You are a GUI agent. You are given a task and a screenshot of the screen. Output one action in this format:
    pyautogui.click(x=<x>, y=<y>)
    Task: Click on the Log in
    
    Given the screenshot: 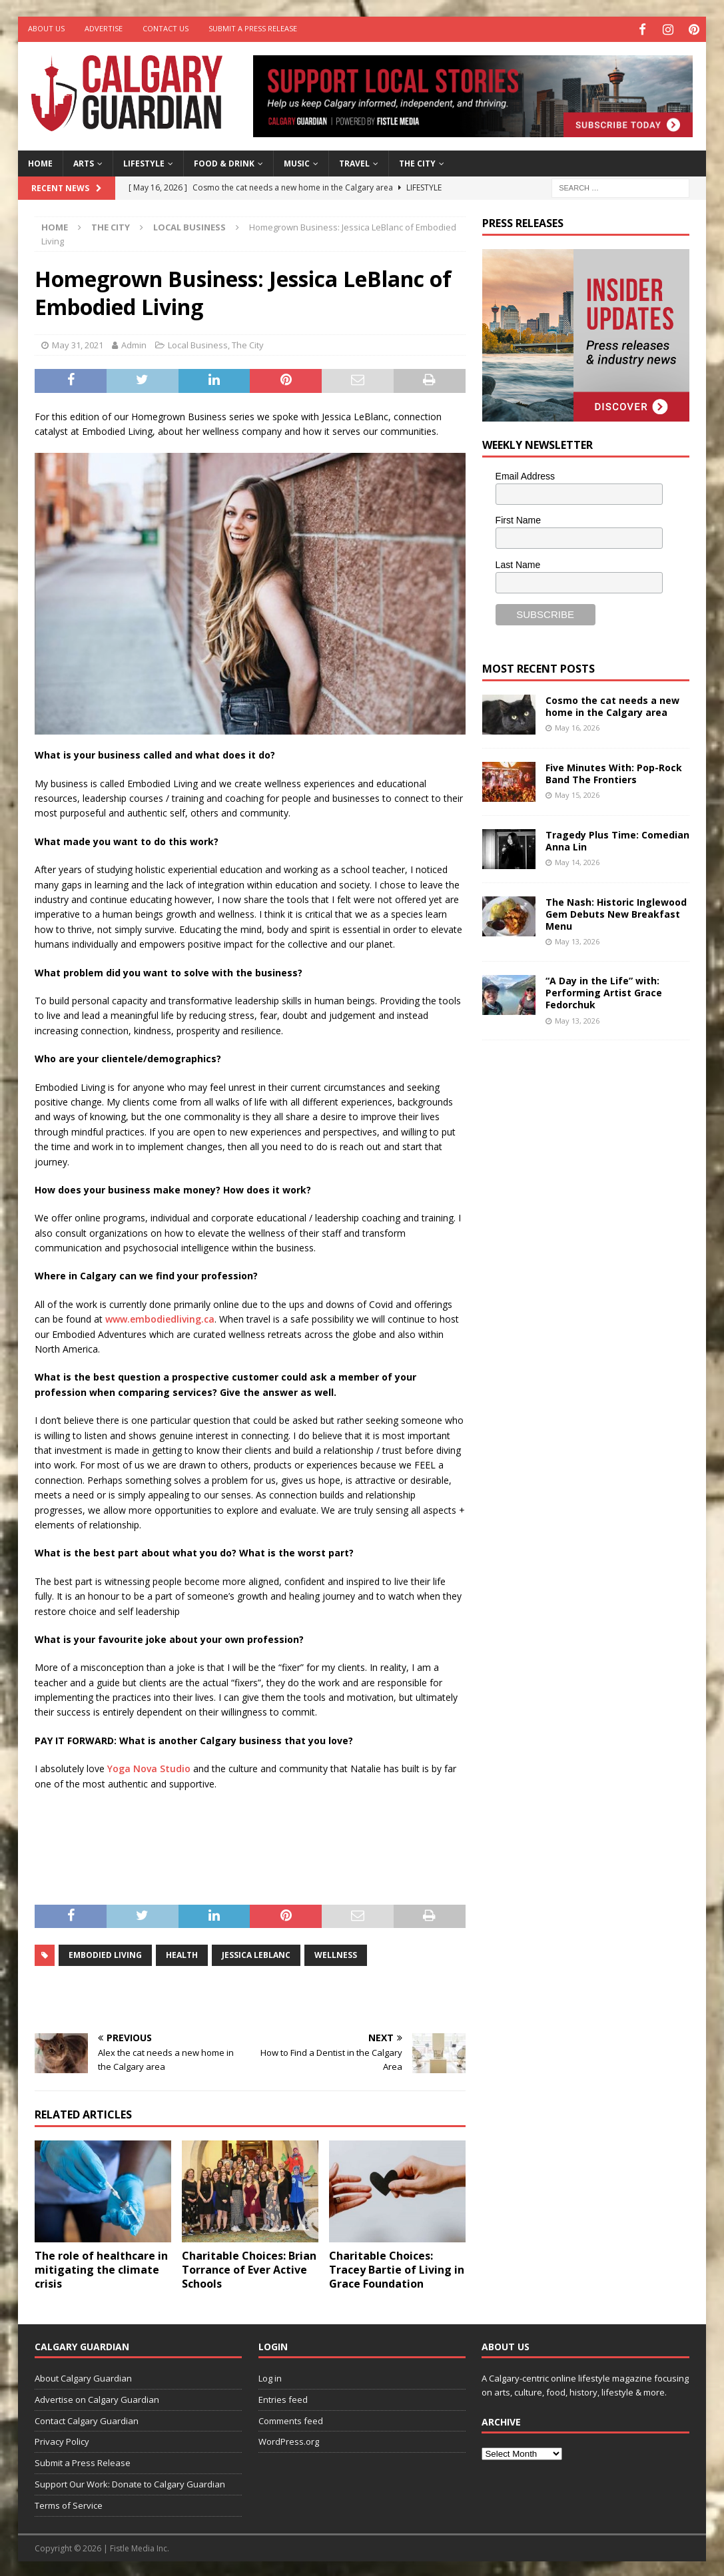 What is the action you would take?
    pyautogui.click(x=270, y=2376)
    